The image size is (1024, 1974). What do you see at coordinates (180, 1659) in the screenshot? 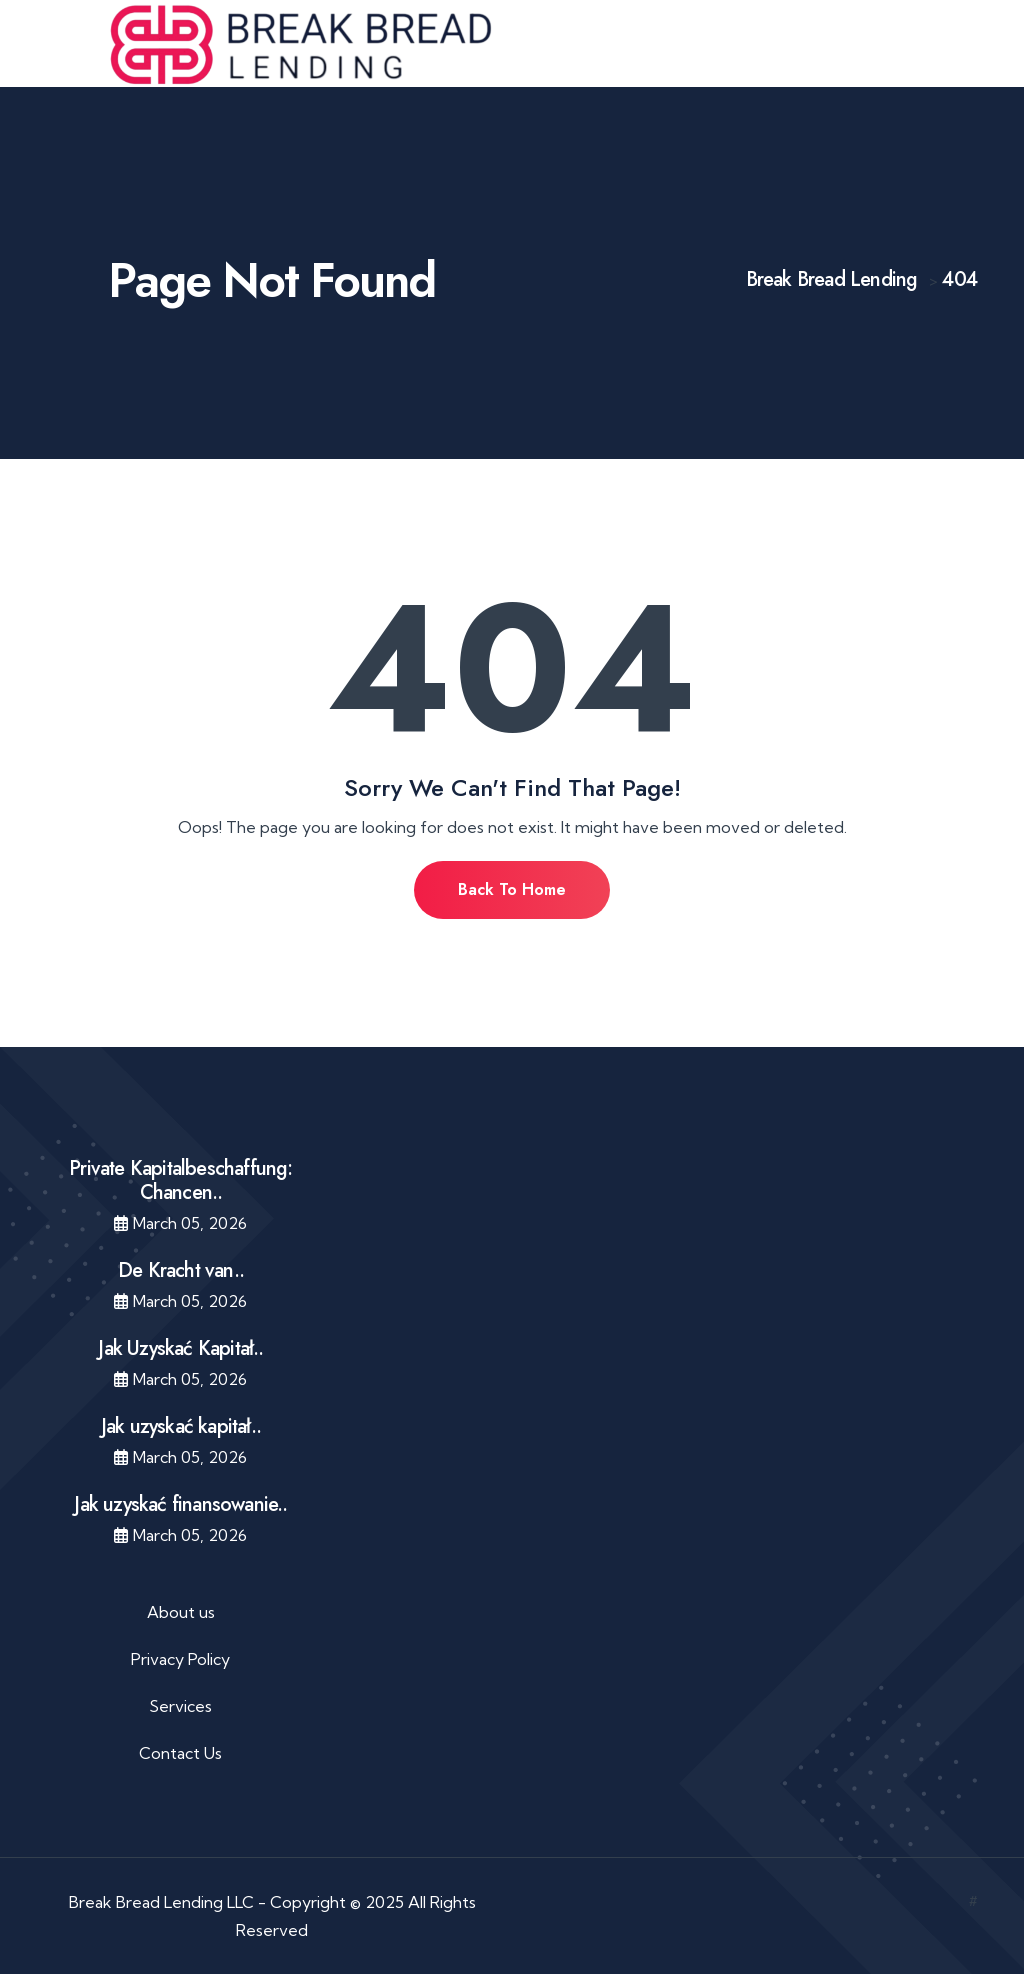
I see `Privacy Policy` at bounding box center [180, 1659].